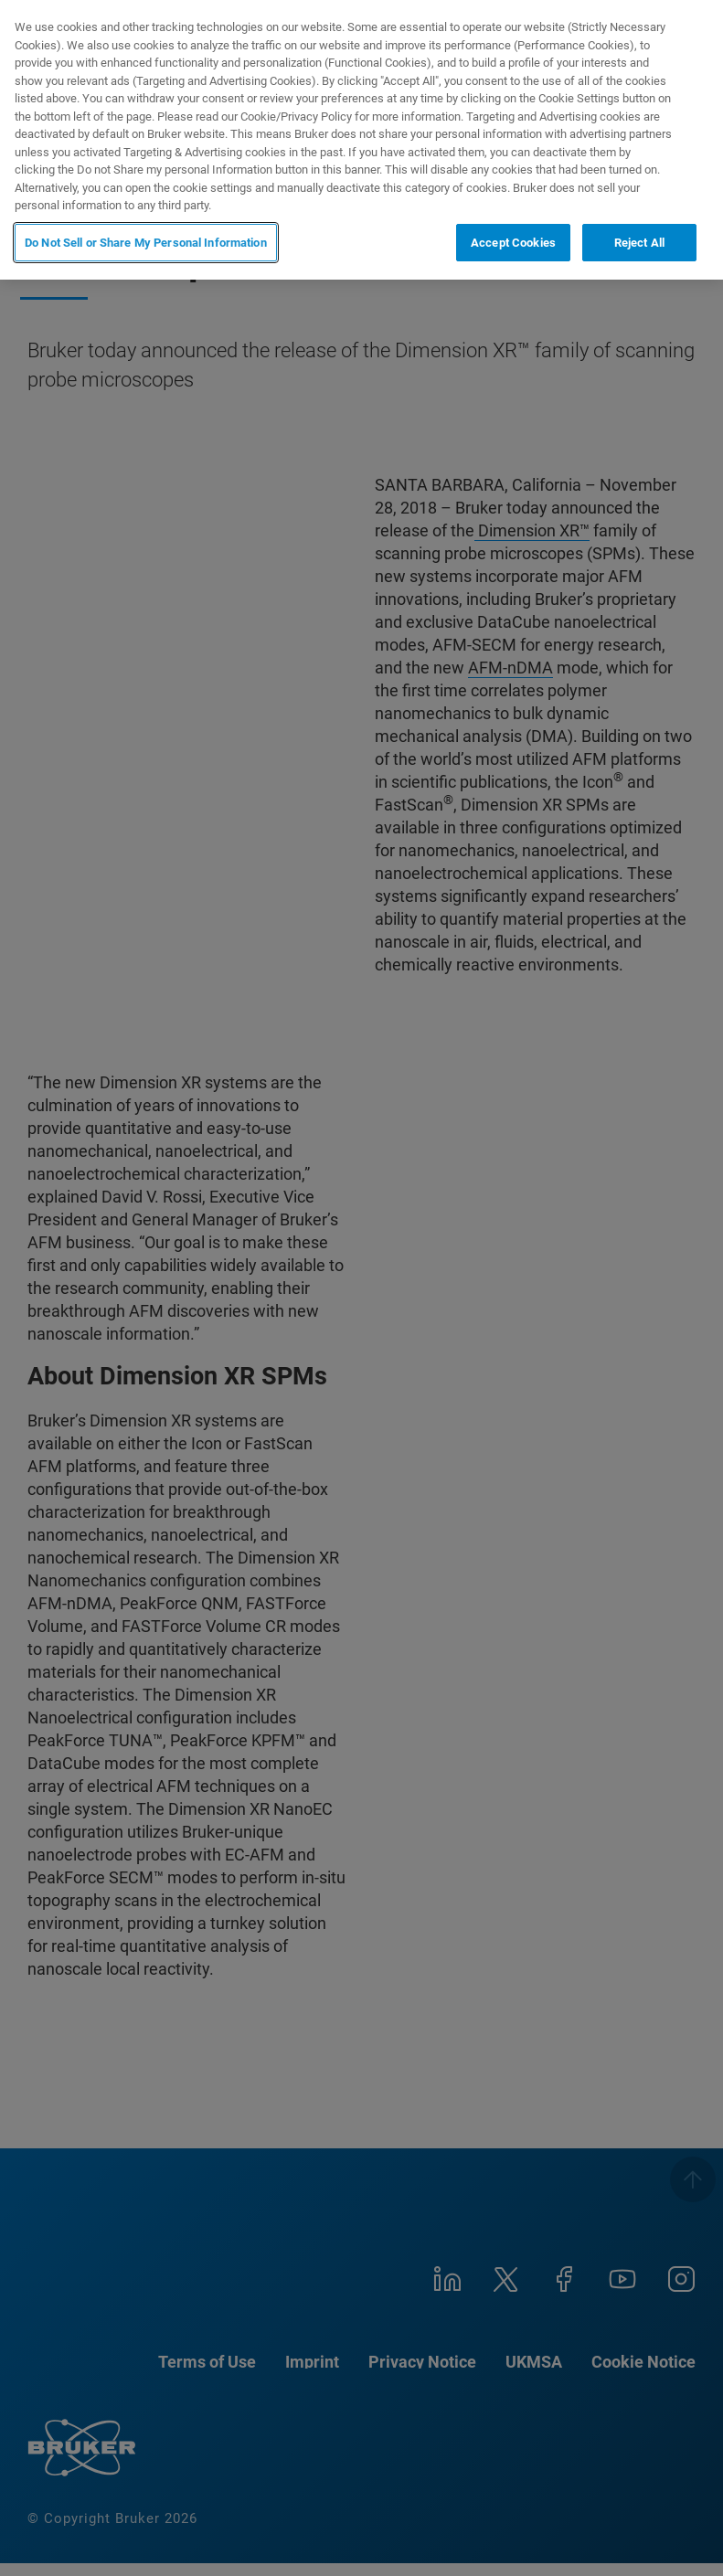 The image size is (723, 2576). I want to click on Accept Cookies, so click(513, 241).